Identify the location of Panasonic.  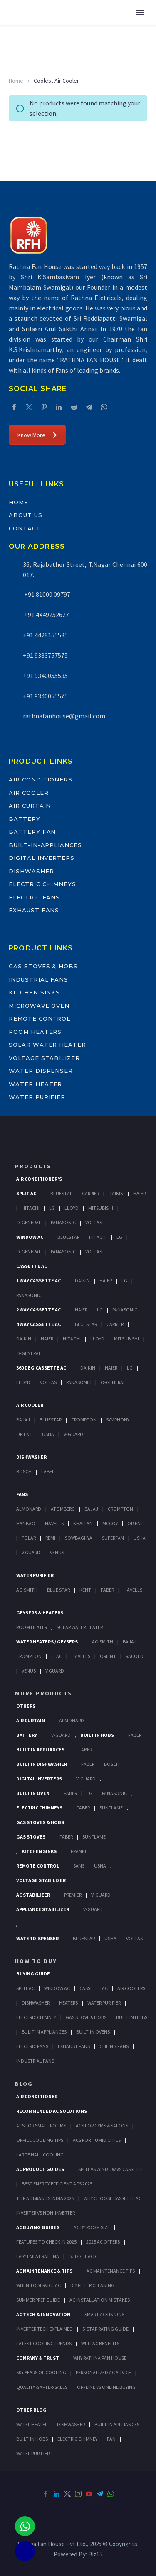
(63, 1222).